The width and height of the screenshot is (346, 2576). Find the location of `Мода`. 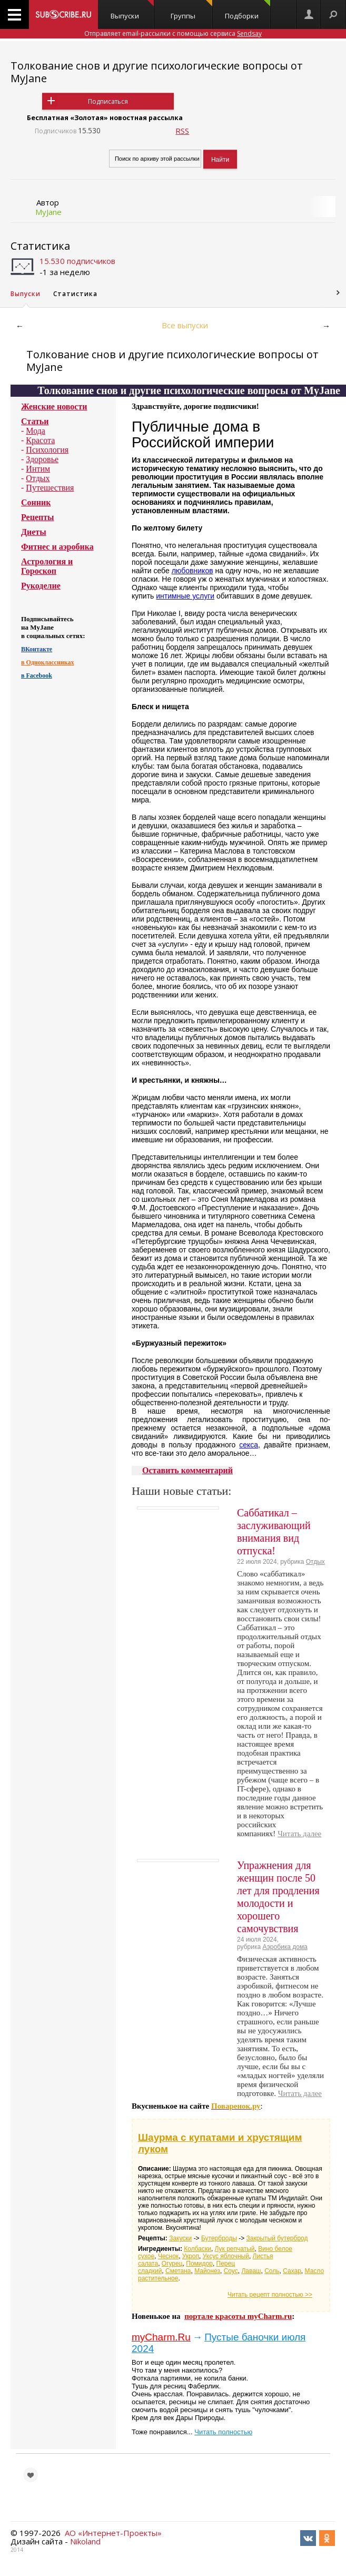

Мода is located at coordinates (35, 430).